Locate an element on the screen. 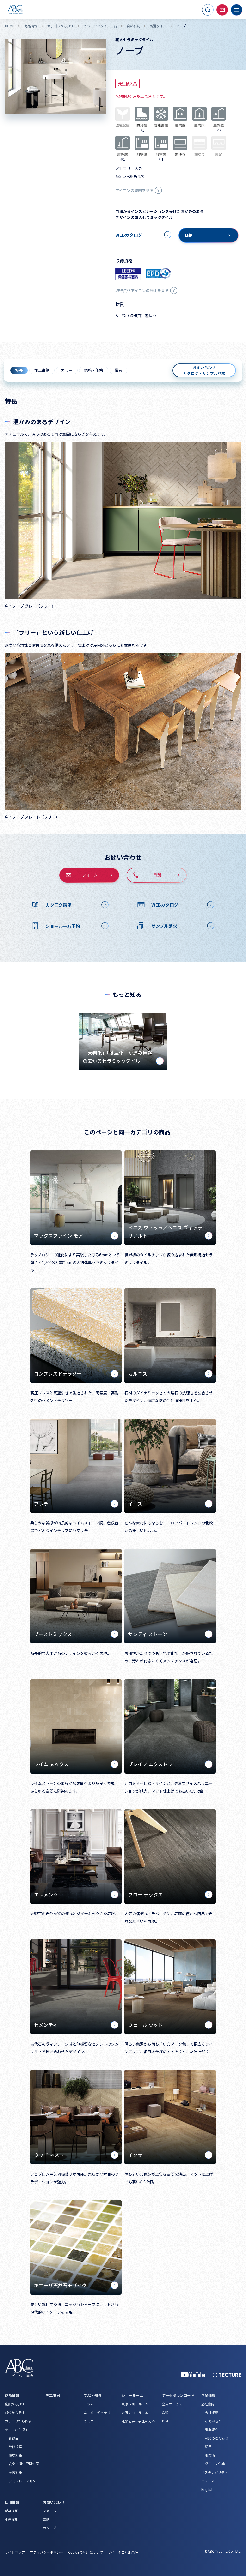 The image size is (246, 2576). [エレメンツ] is located at coordinates (76, 1856).